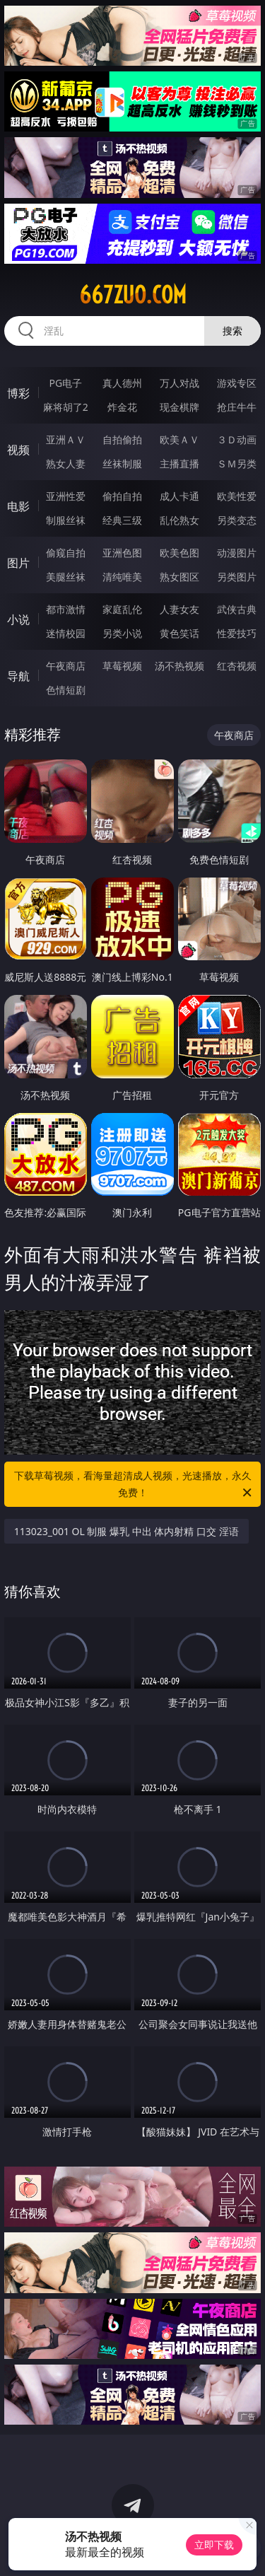 The width and height of the screenshot is (265, 2576). I want to click on 动漫图片, so click(237, 552).